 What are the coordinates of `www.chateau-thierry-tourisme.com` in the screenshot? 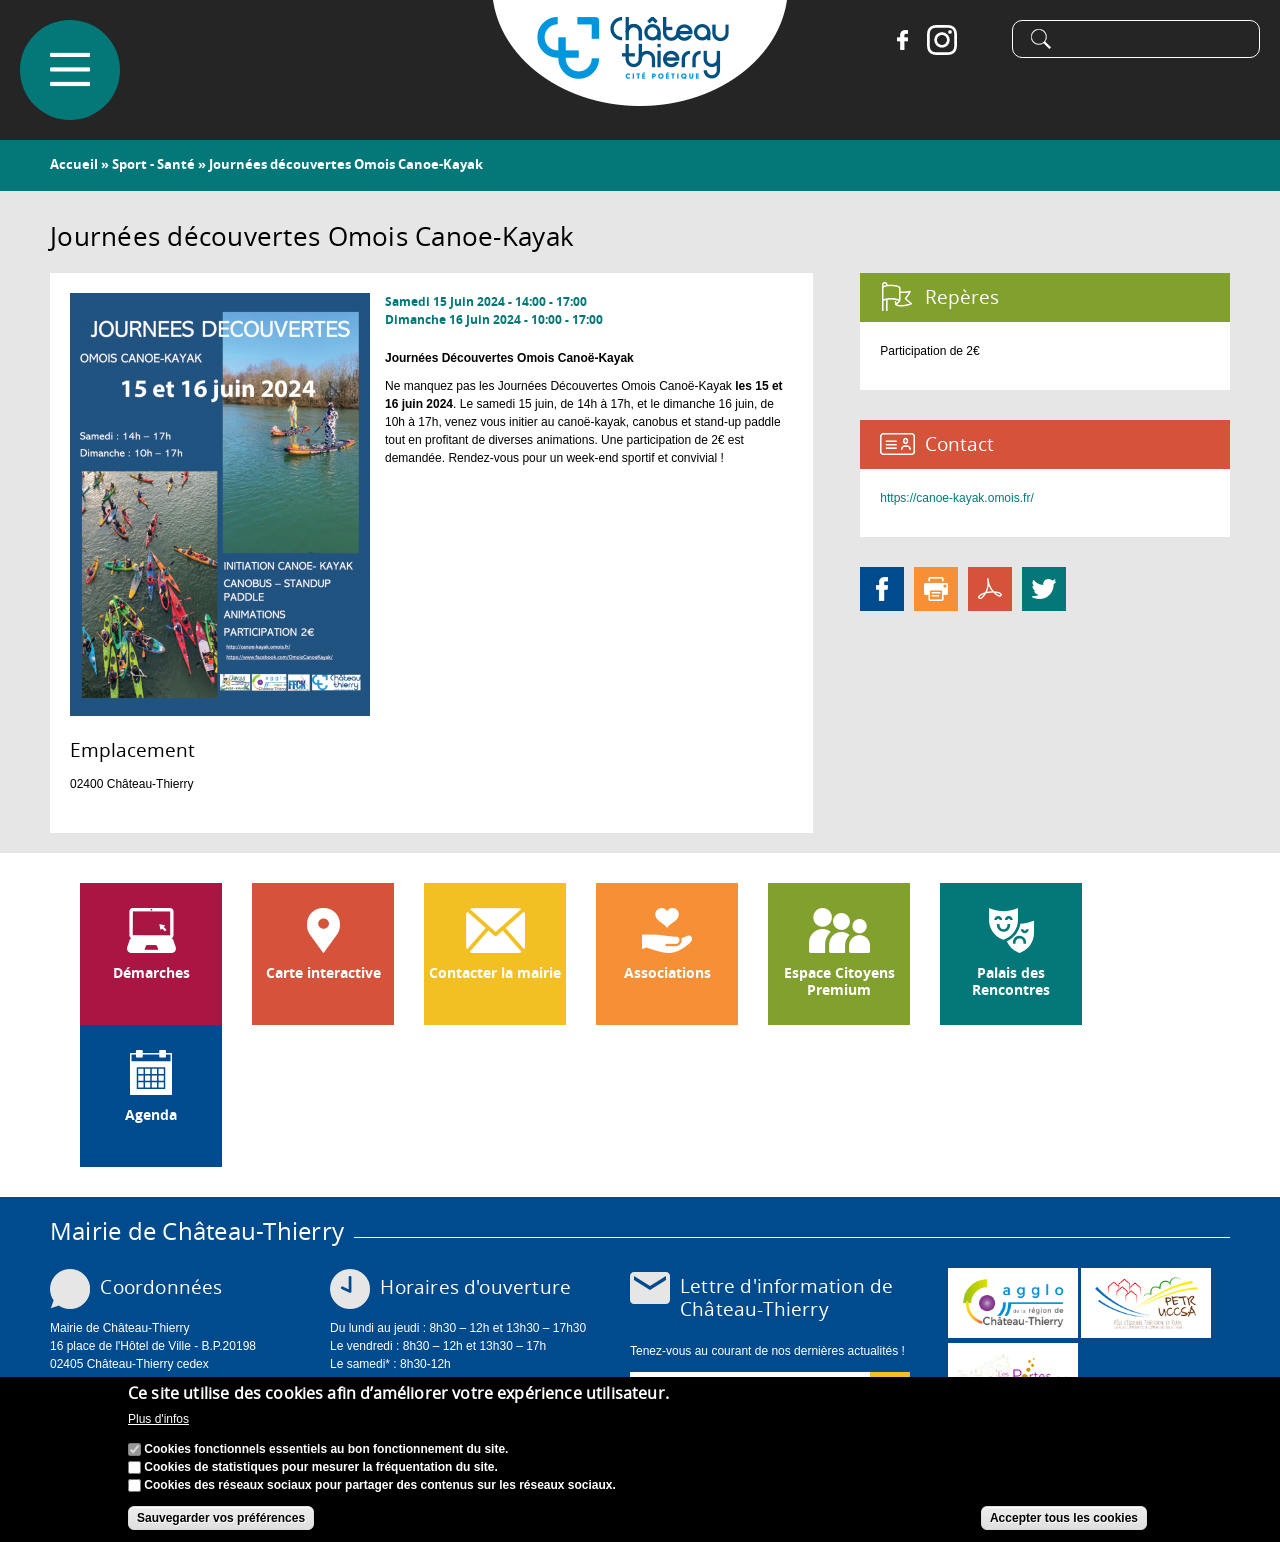 It's located at (1013, 1378).